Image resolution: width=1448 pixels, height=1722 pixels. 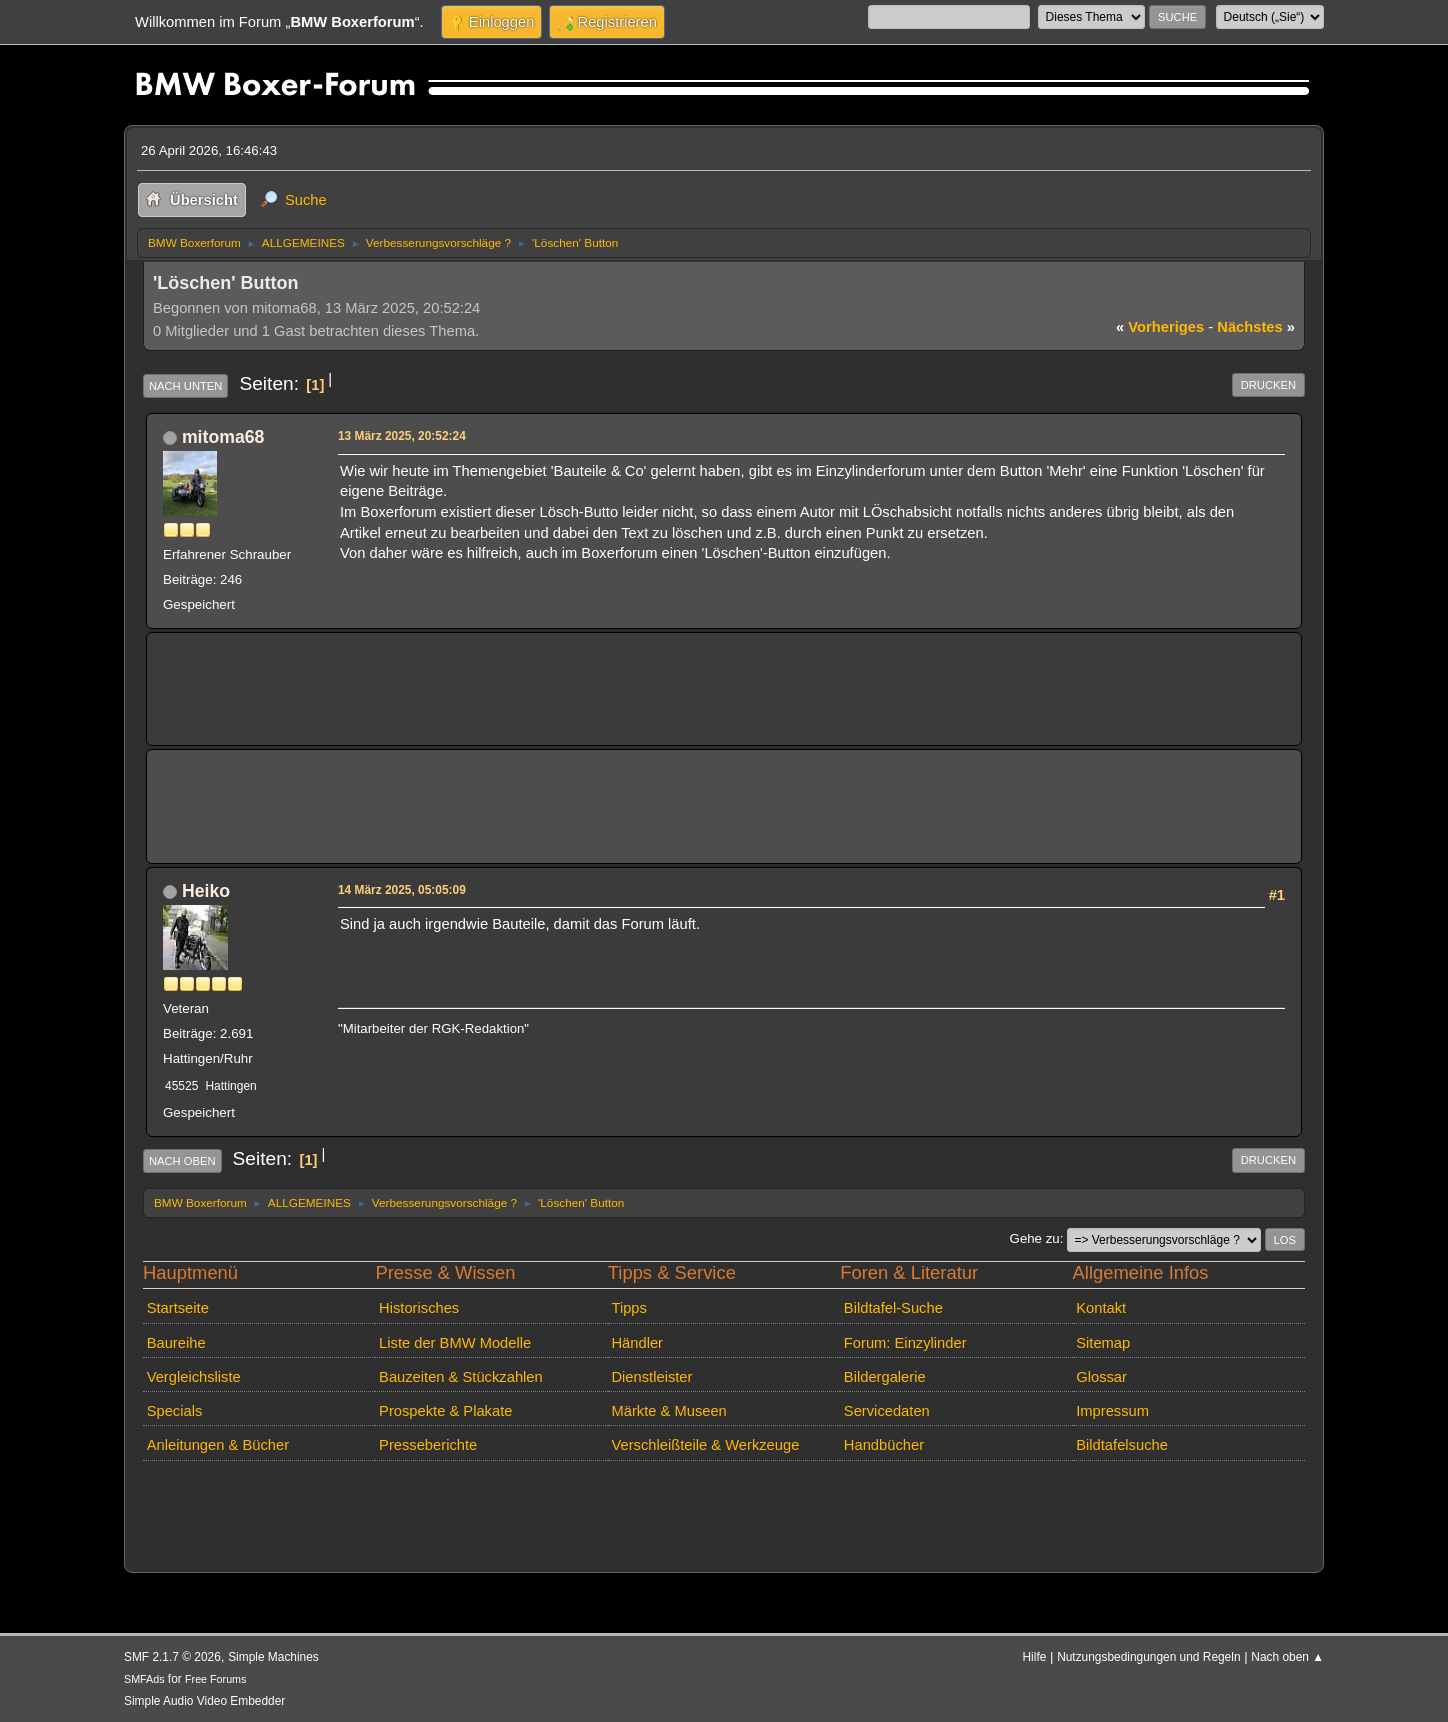 I want to click on Händler, so click(x=637, y=1343).